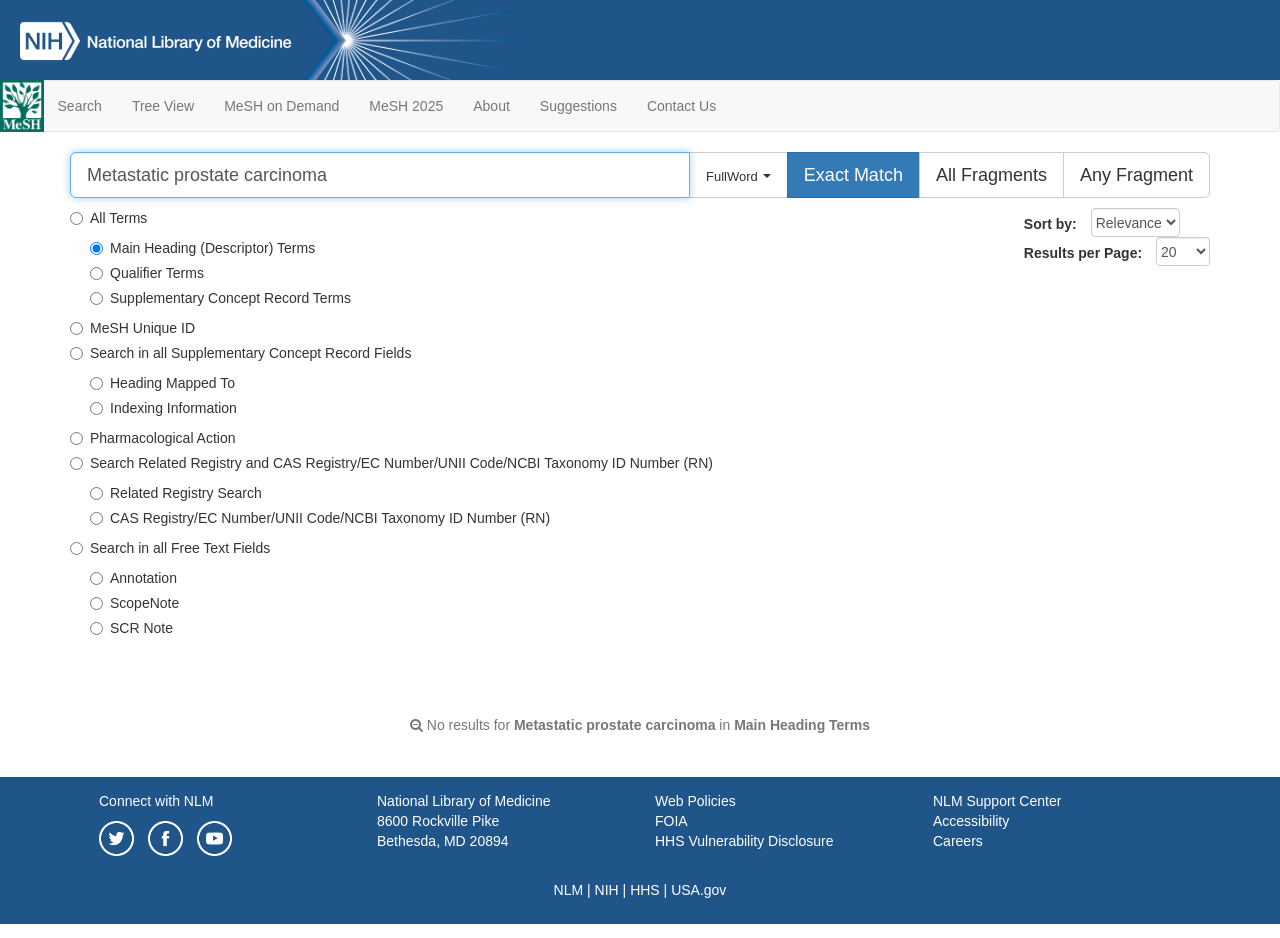 Image resolution: width=1280 pixels, height=938 pixels. I want to click on MeSH 2025, so click(406, 106).